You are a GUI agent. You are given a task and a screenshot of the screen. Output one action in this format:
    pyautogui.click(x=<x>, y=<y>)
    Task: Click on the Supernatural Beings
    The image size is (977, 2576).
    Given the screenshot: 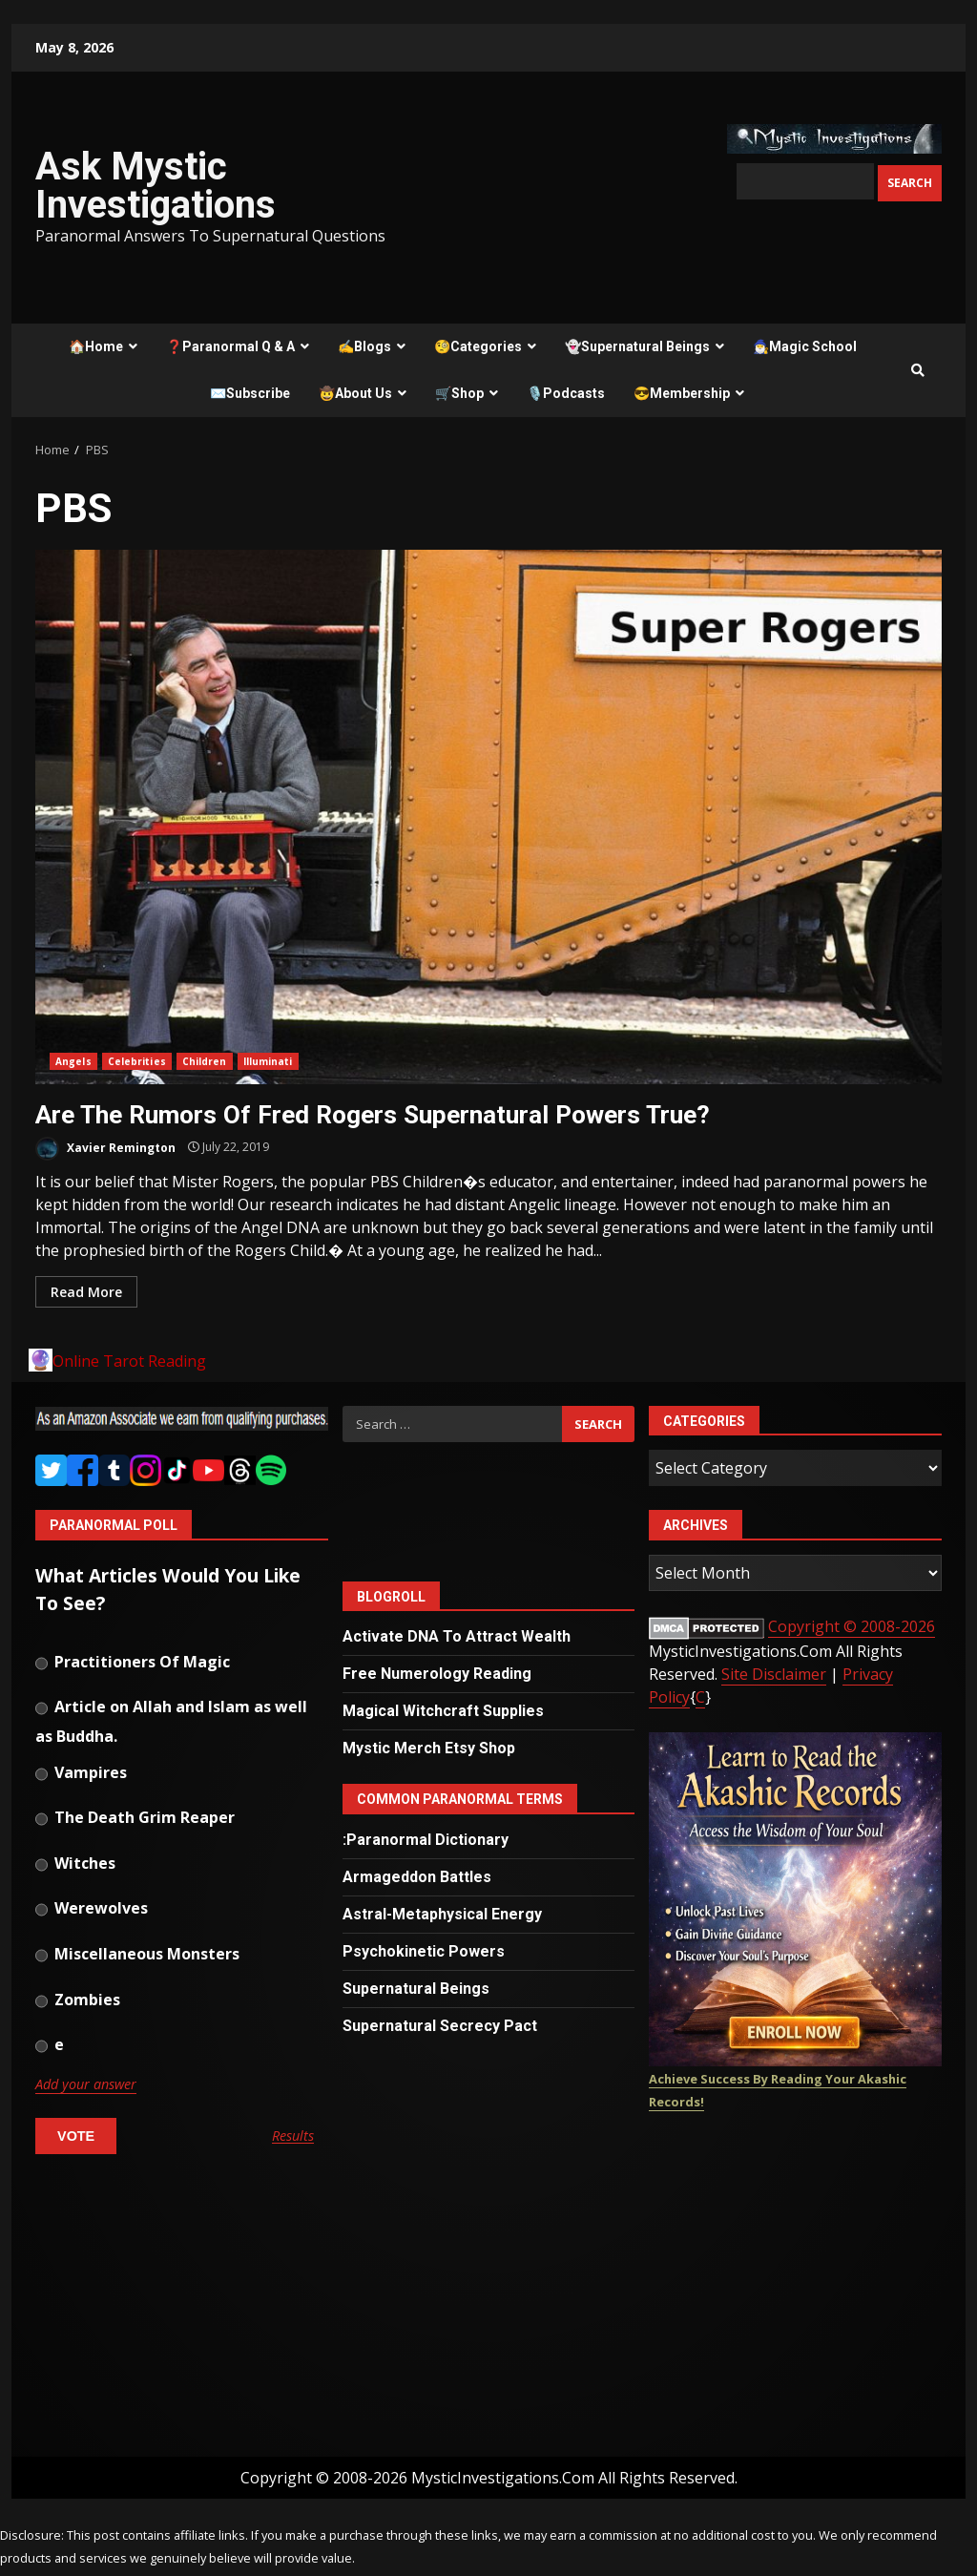 What is the action you would take?
    pyautogui.click(x=416, y=1988)
    